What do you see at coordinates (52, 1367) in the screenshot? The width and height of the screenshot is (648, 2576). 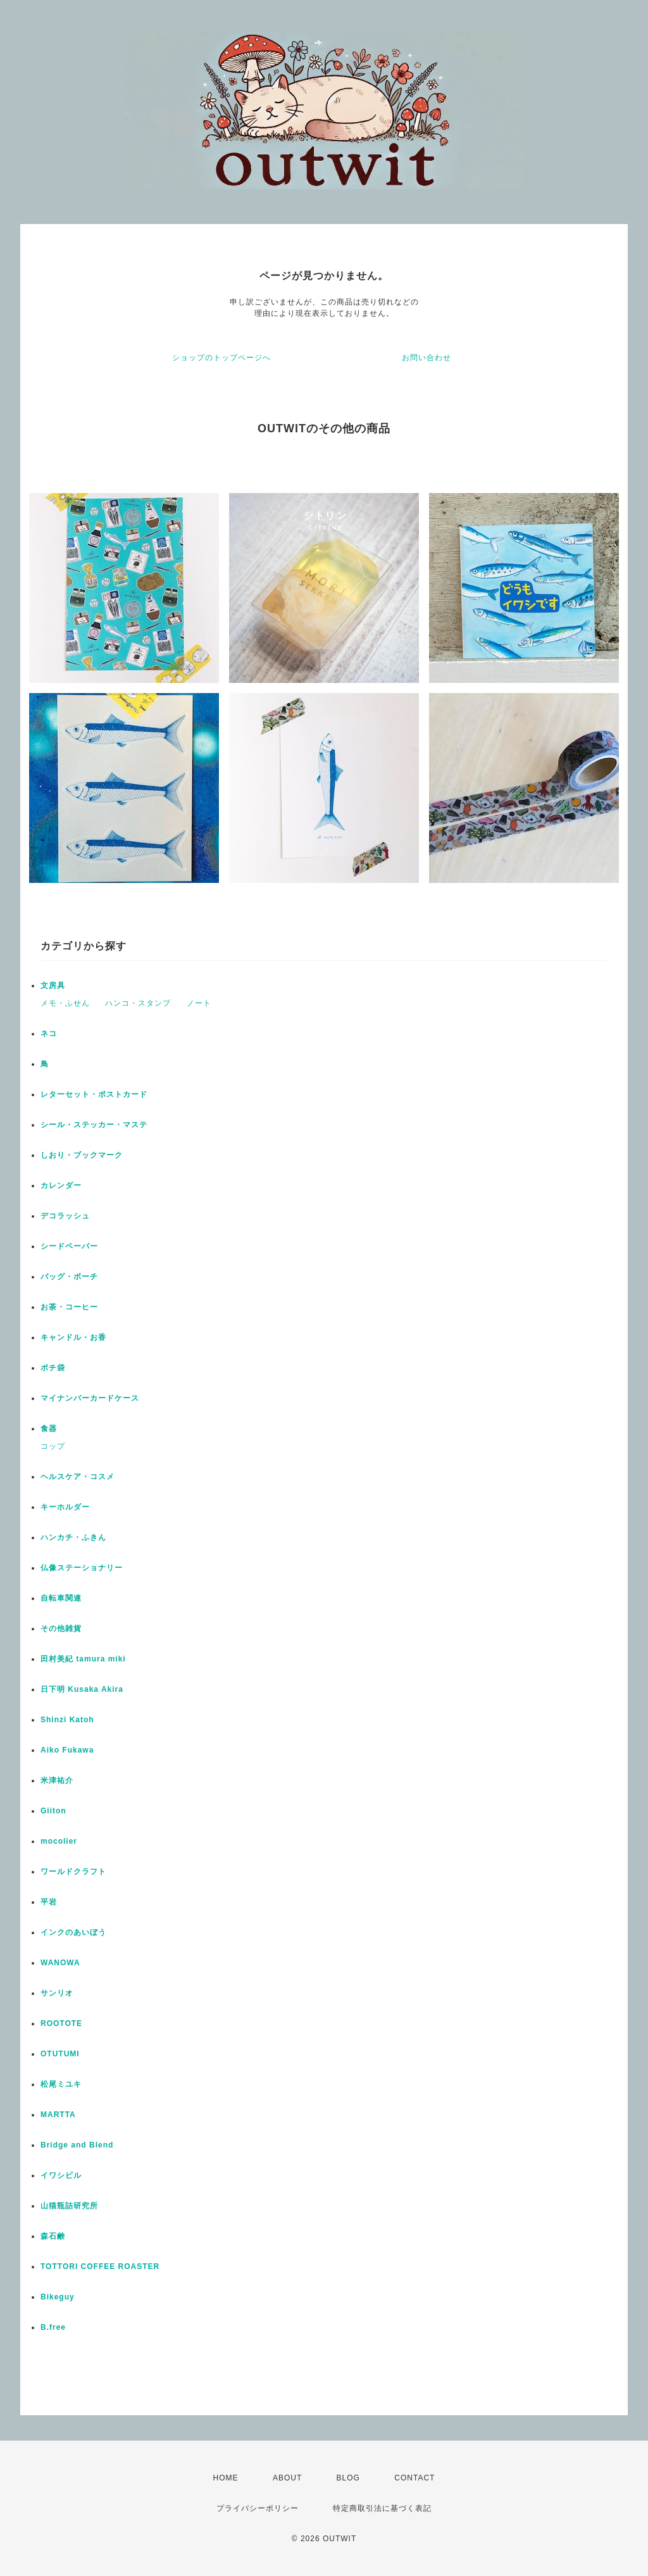 I see `ポチ袋` at bounding box center [52, 1367].